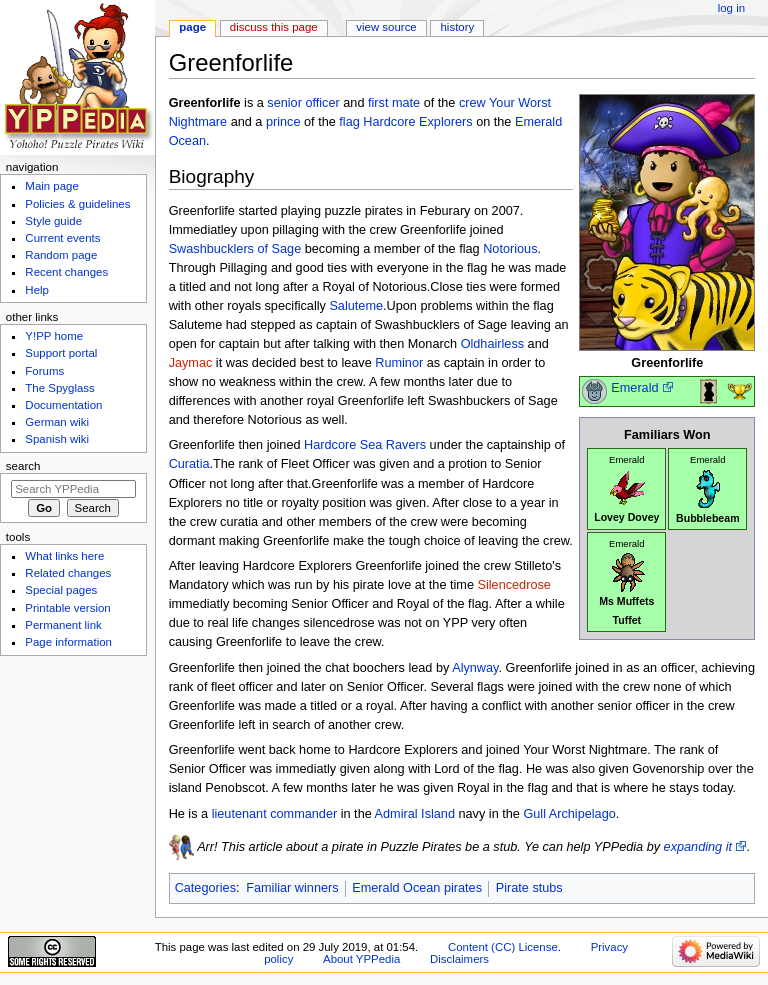  Describe the element at coordinates (361, 959) in the screenshot. I see `About YPPedia` at that location.